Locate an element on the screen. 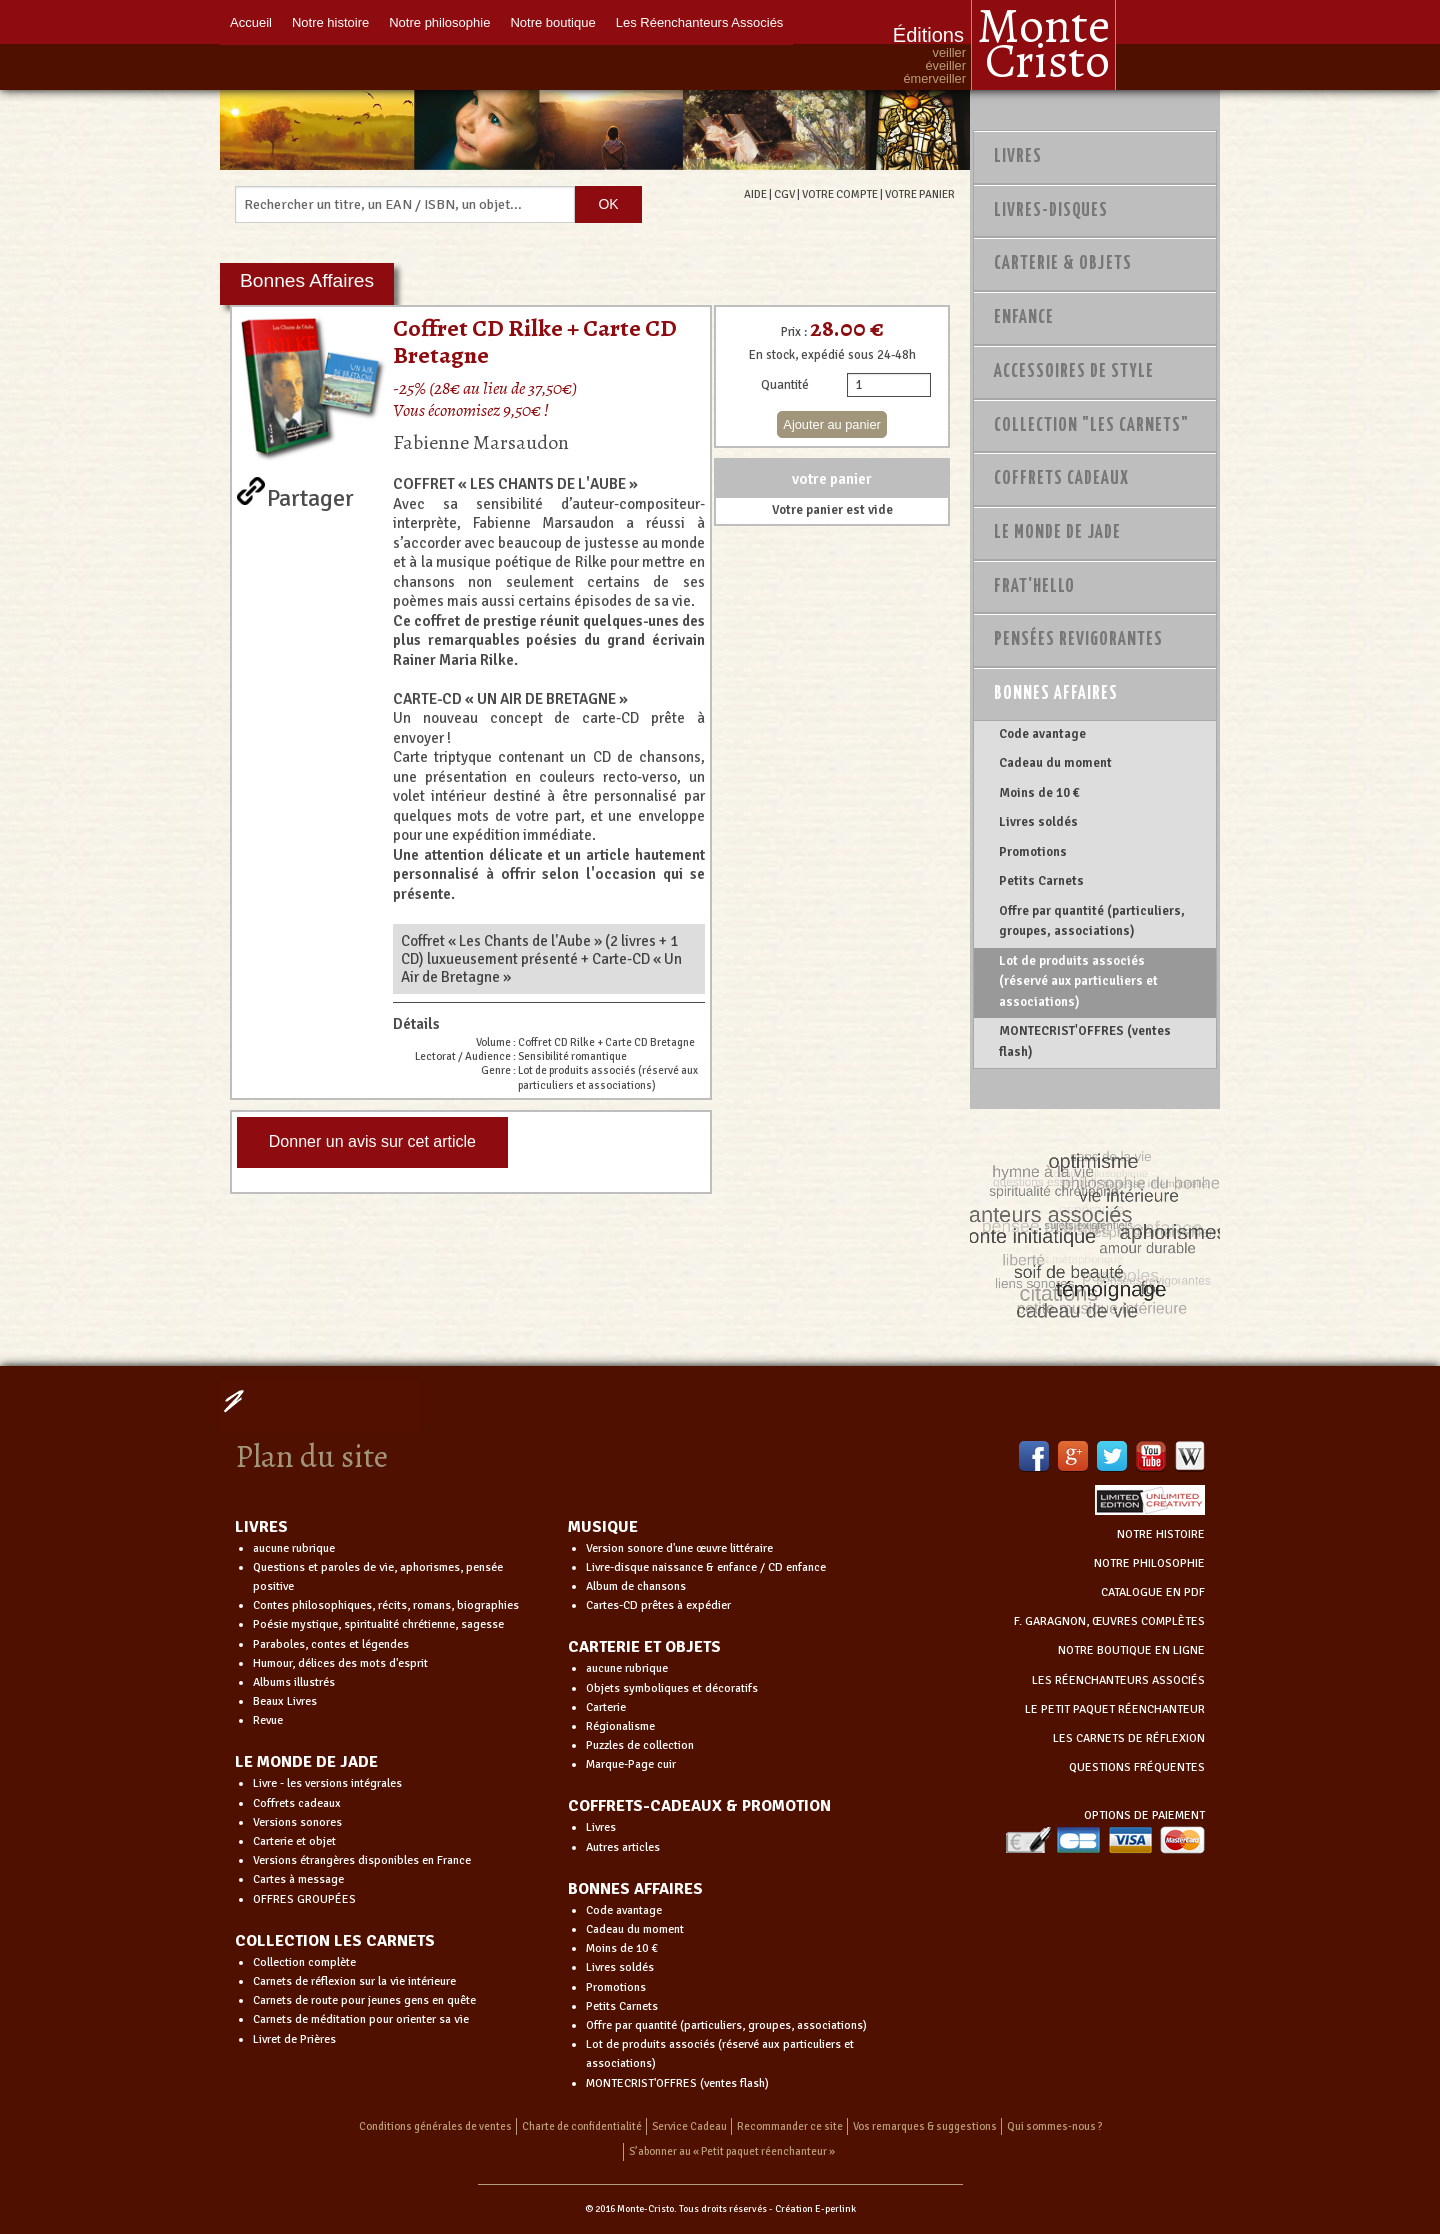  Puzzles de collection is located at coordinates (640, 1745).